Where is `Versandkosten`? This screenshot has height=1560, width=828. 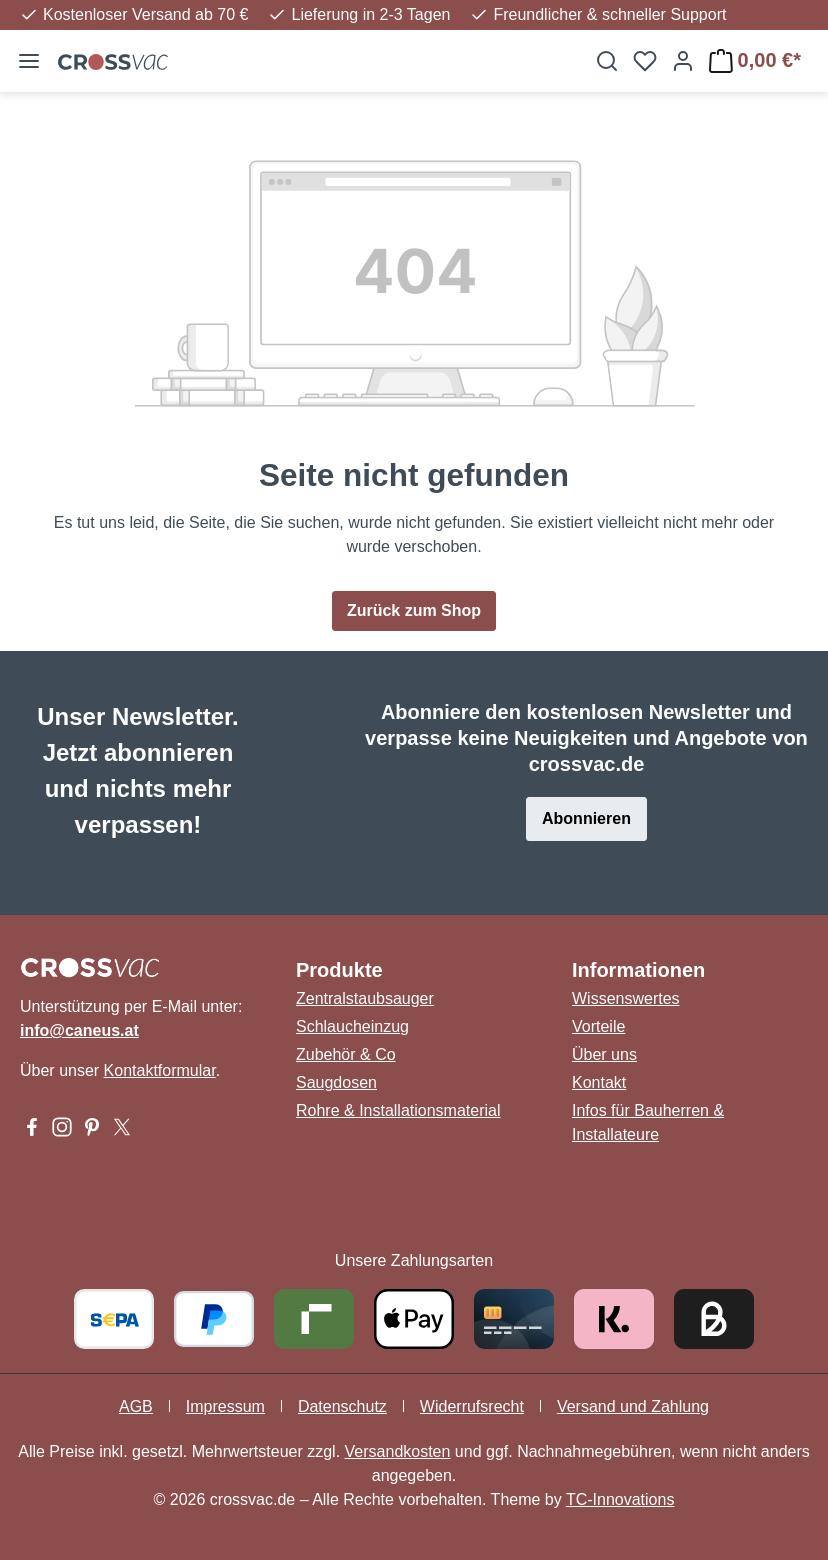 Versandkosten is located at coordinates (398, 1451).